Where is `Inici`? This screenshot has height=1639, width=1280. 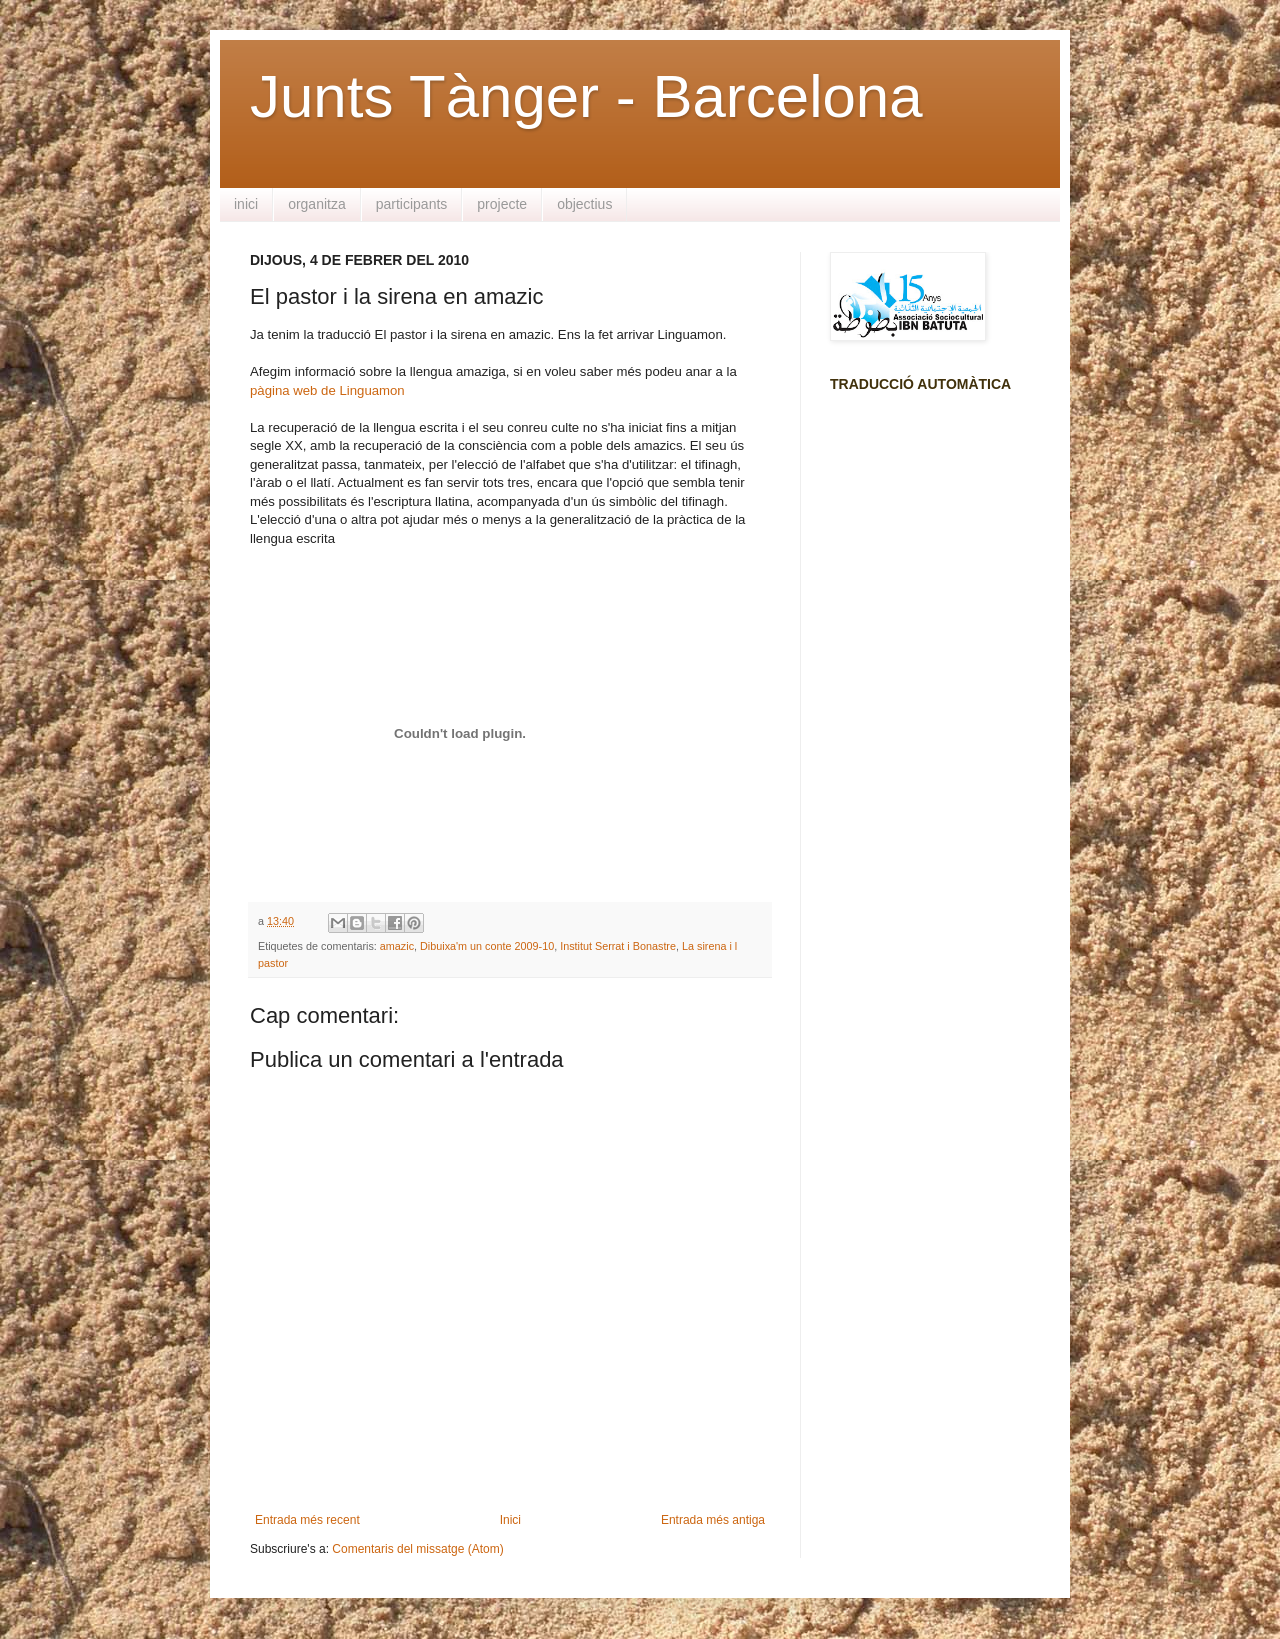 Inici is located at coordinates (510, 1520).